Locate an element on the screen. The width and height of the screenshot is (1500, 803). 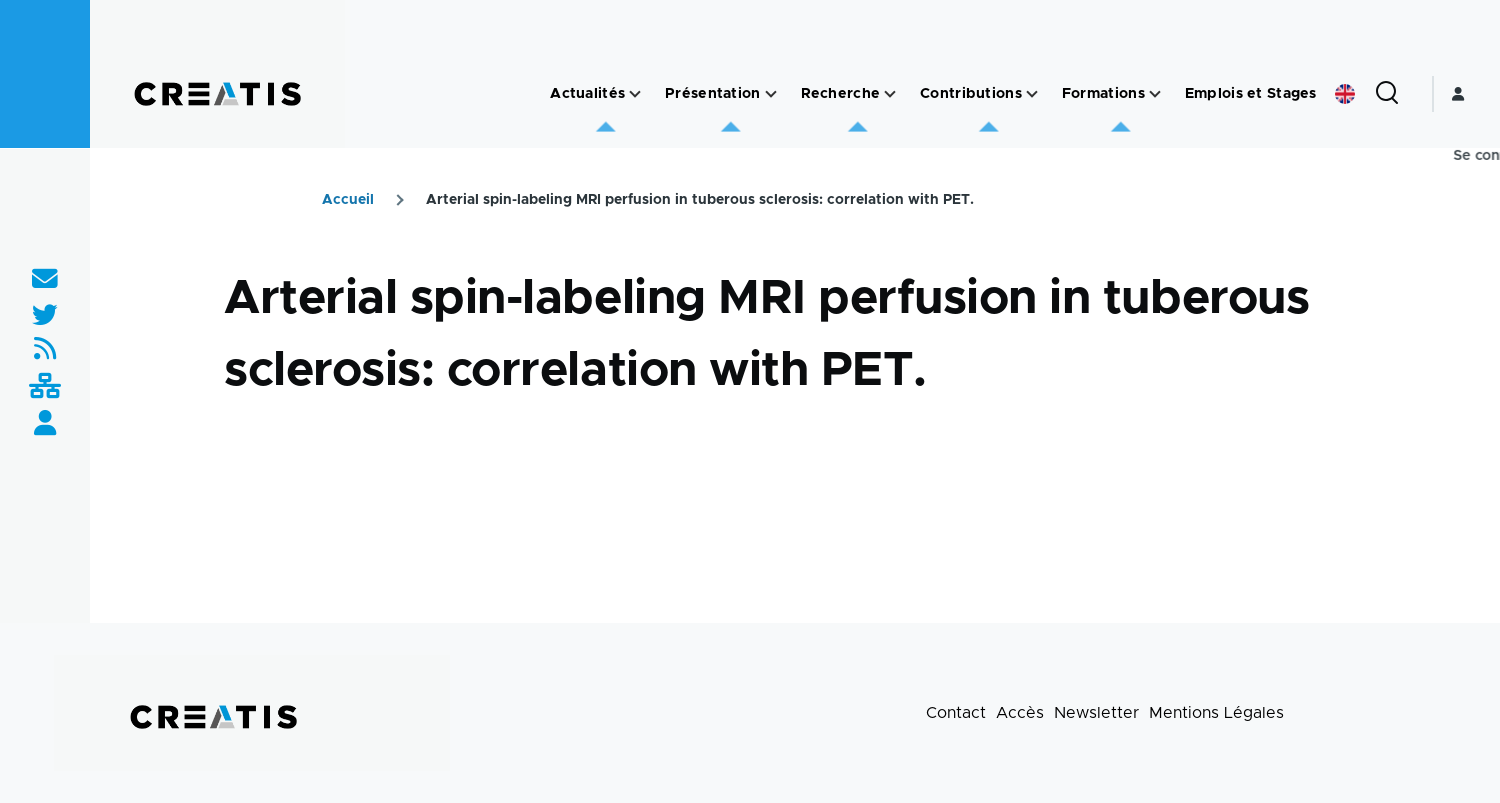
[Formulaire de recherche] is located at coordinates (1387, 94).